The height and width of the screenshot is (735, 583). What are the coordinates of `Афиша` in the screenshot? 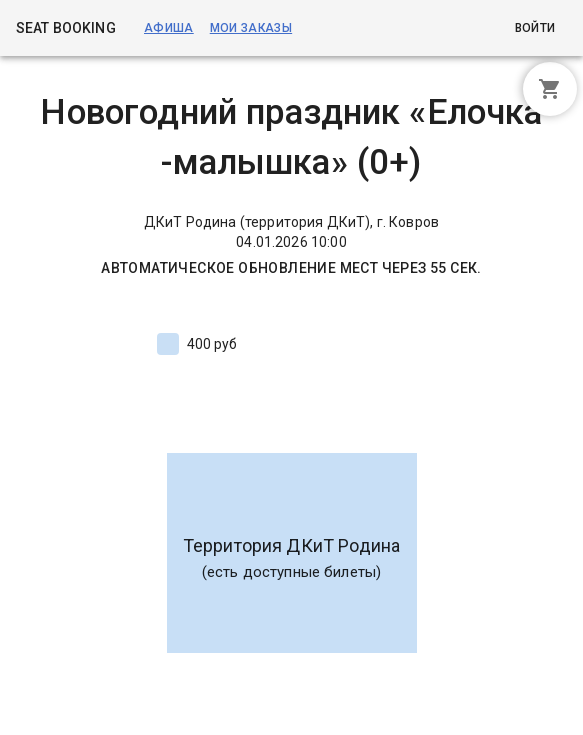 It's located at (169, 28).